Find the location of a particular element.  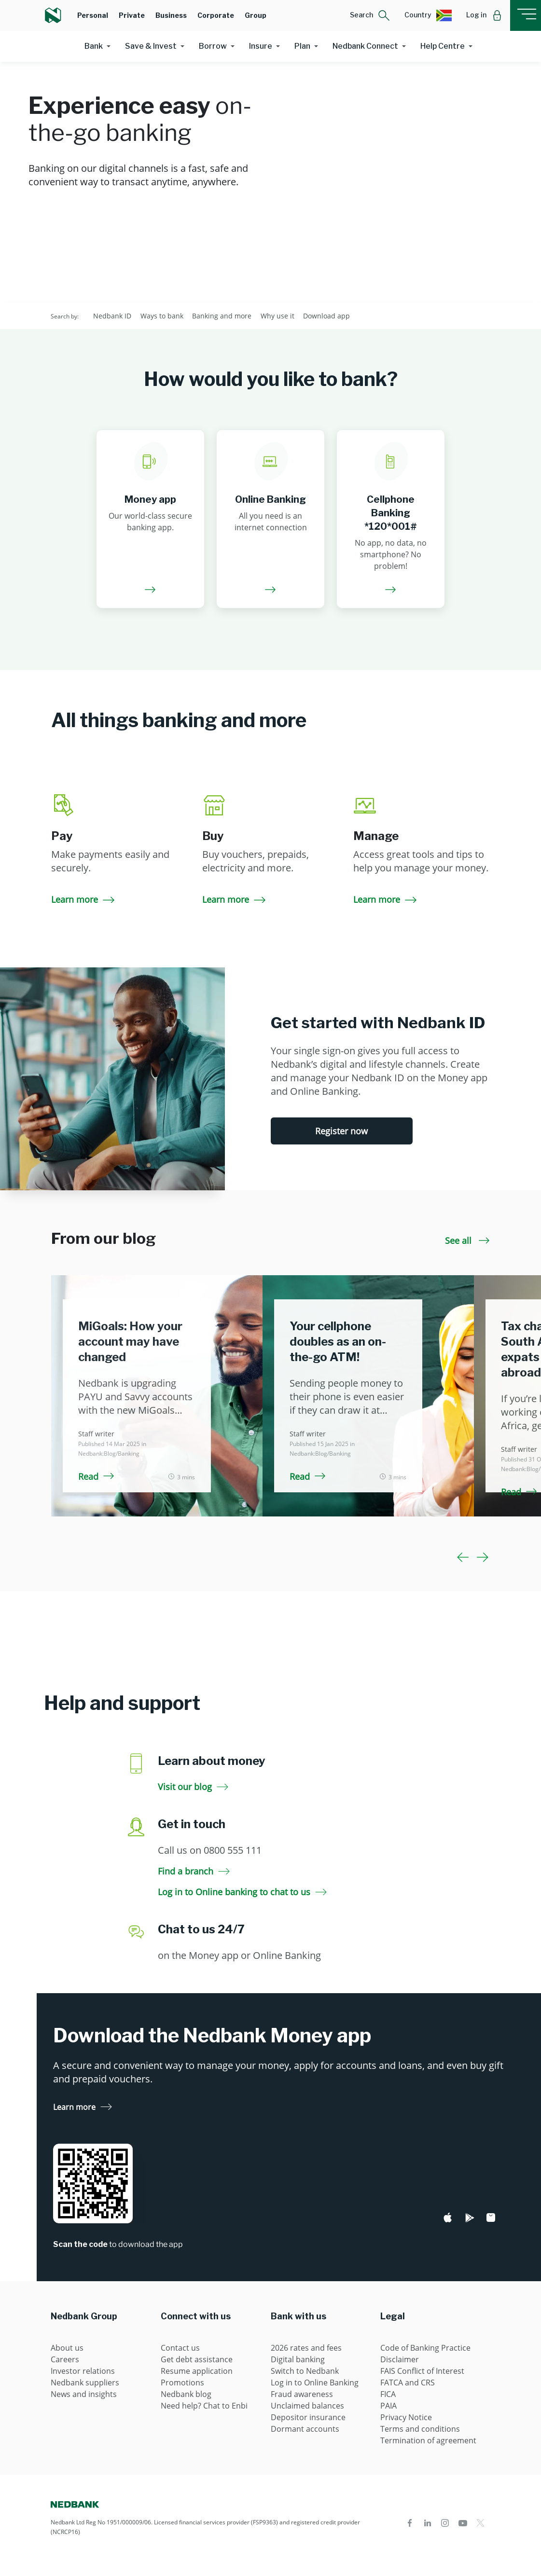

Contact us is located at coordinates (180, 2347).